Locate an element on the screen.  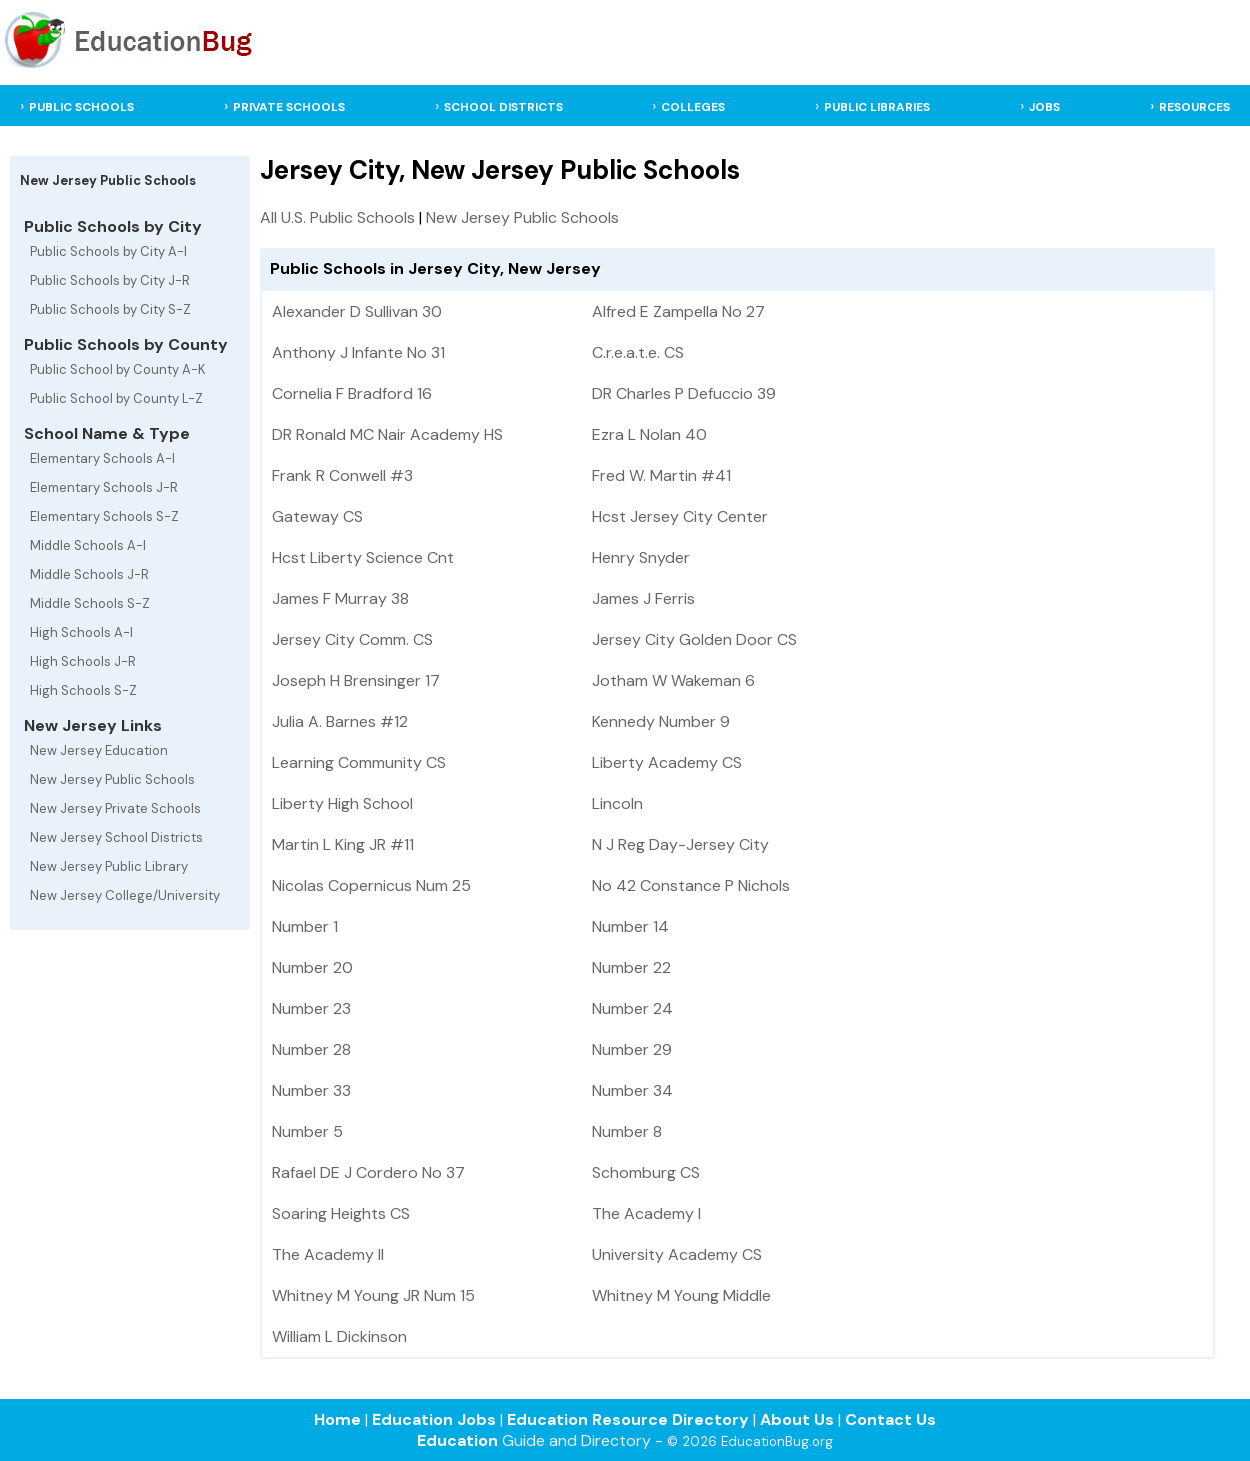
High Schools A-I is located at coordinates (81, 632).